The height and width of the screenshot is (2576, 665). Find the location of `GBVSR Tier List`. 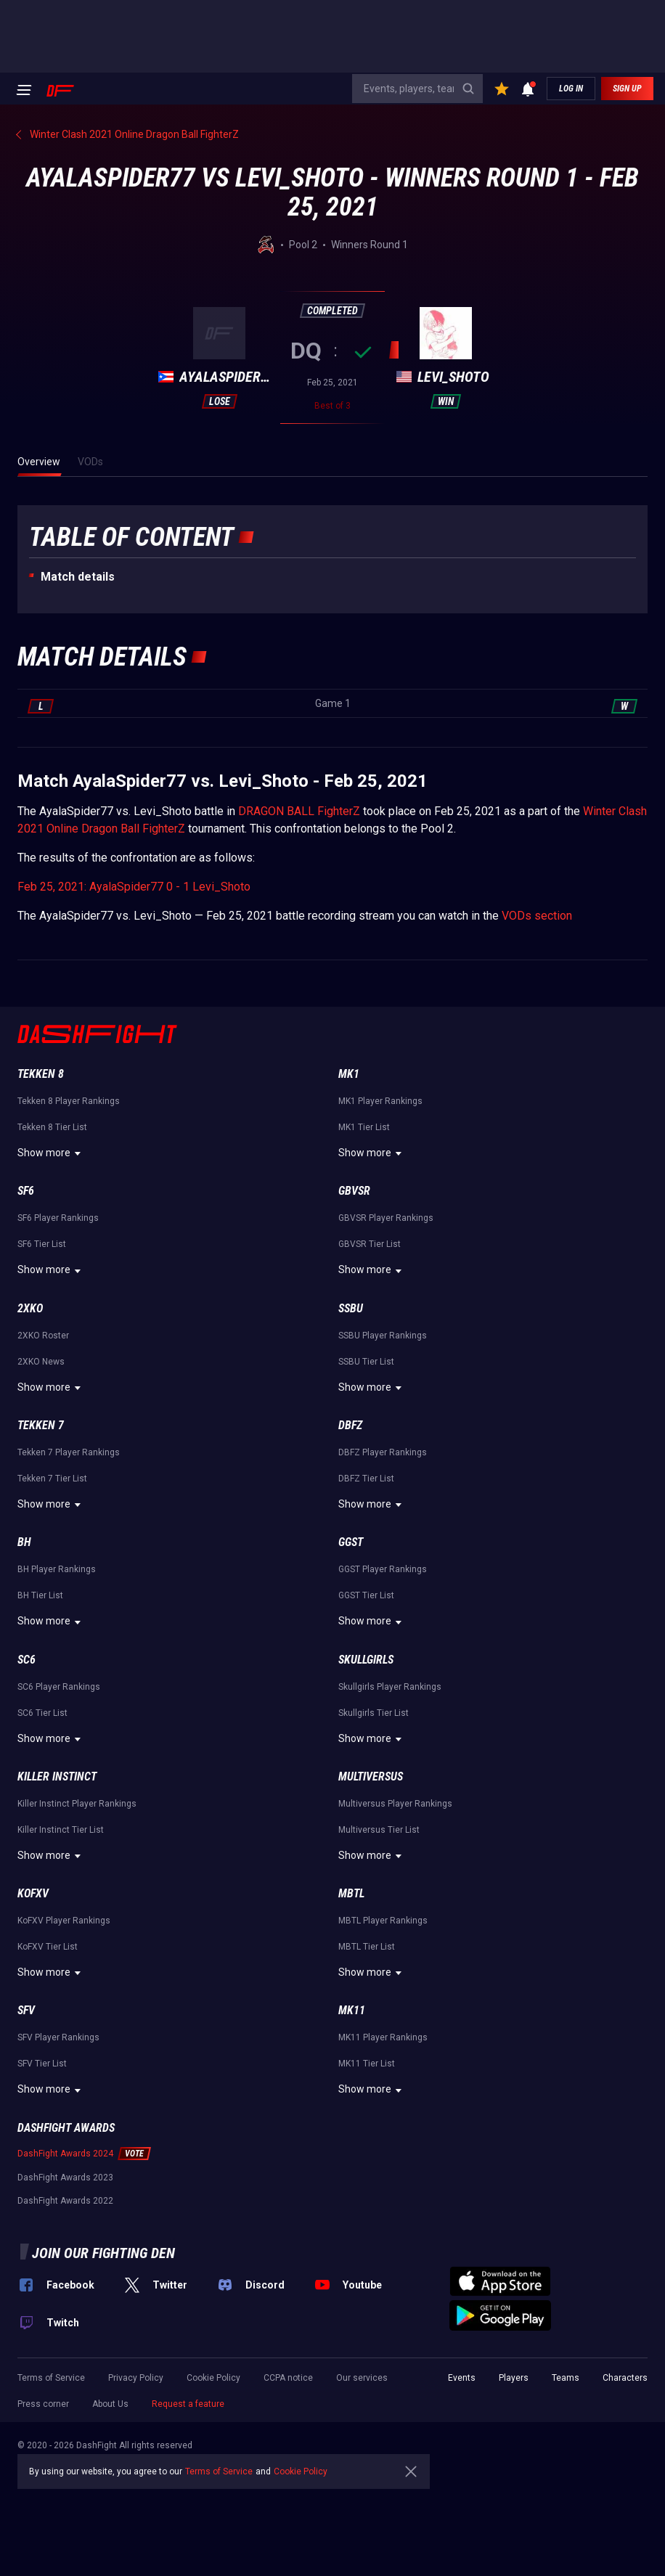

GBVSR Tier List is located at coordinates (369, 1244).